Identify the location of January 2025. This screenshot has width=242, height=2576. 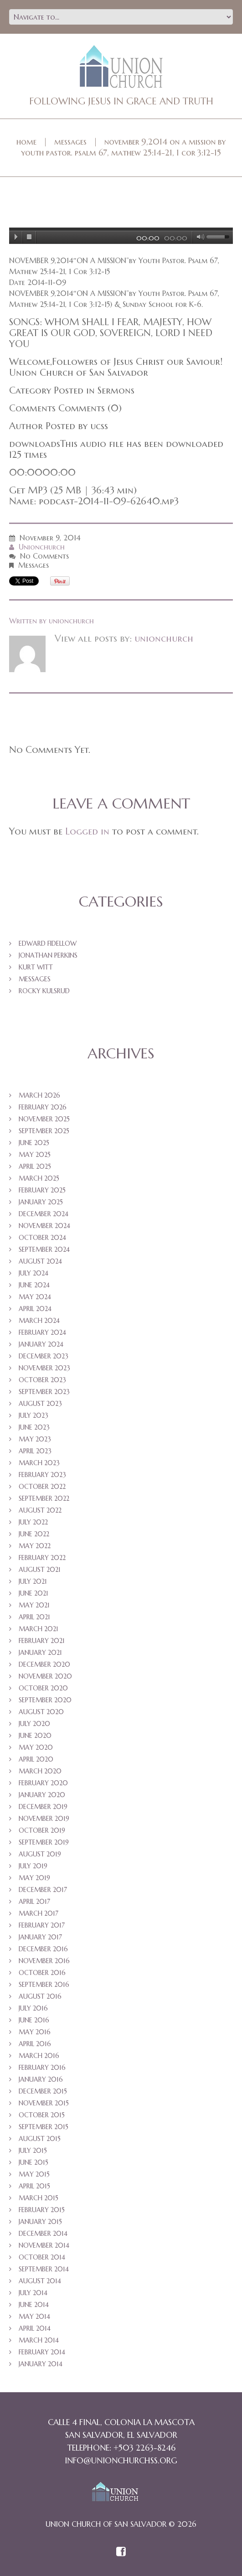
(41, 1202).